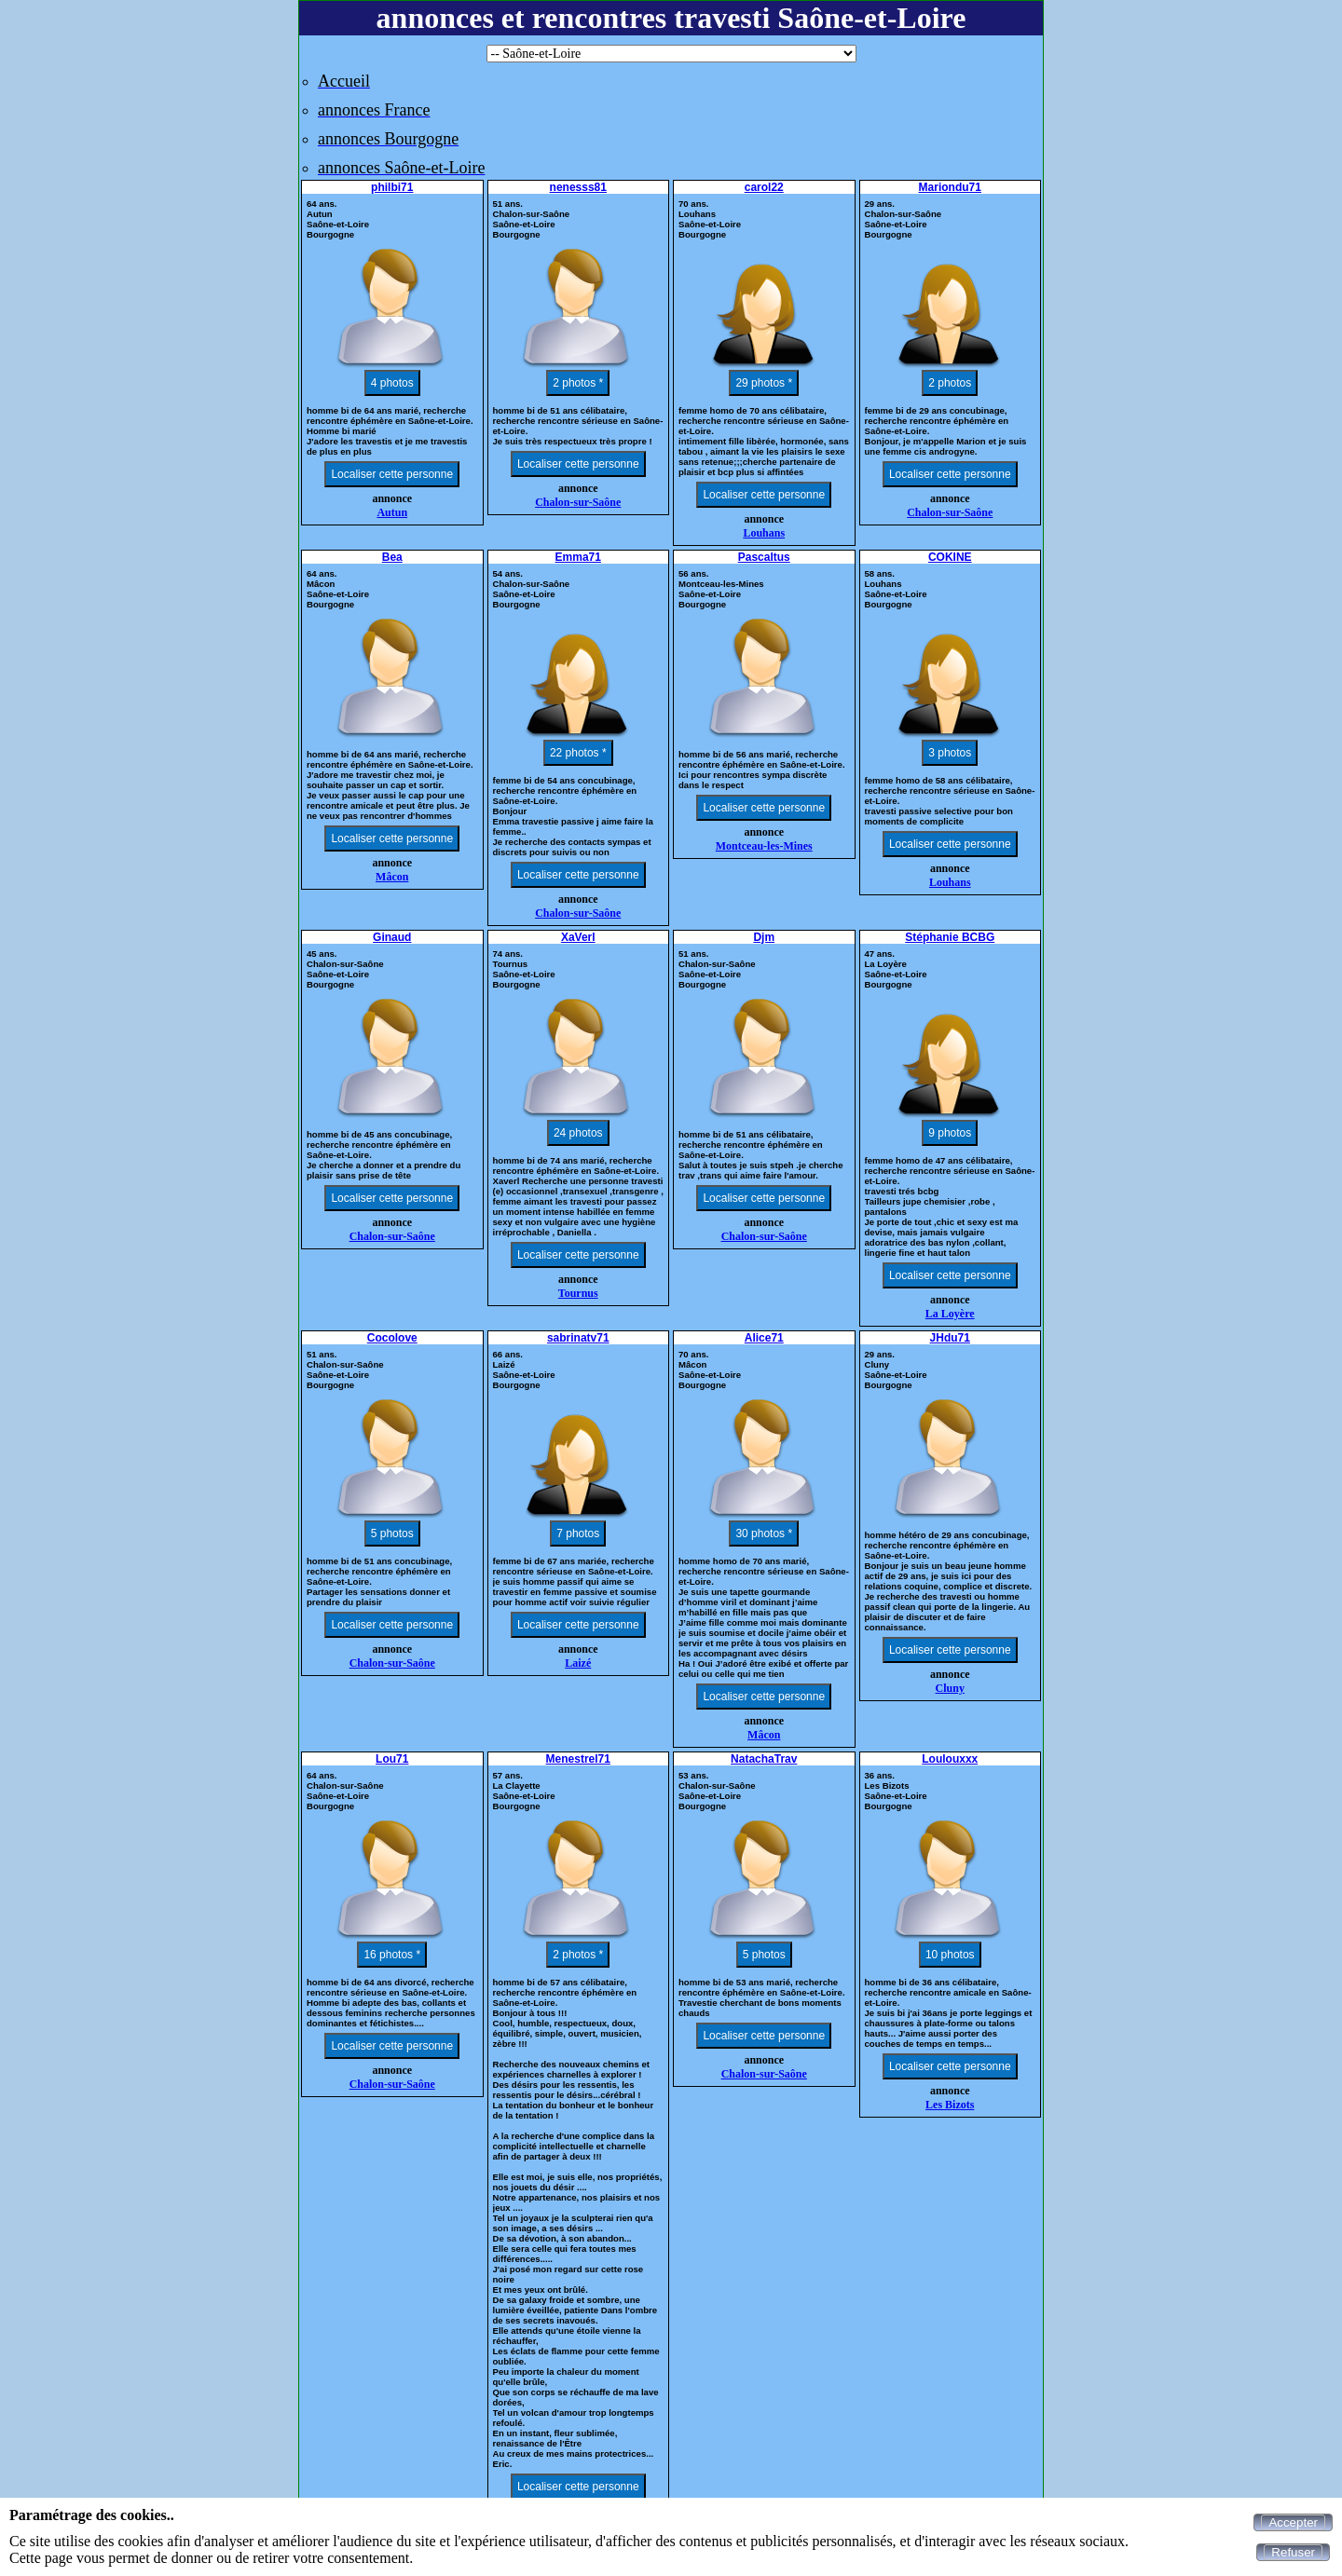 Image resolution: width=1342 pixels, height=2576 pixels. I want to click on Louhans, so click(764, 532).